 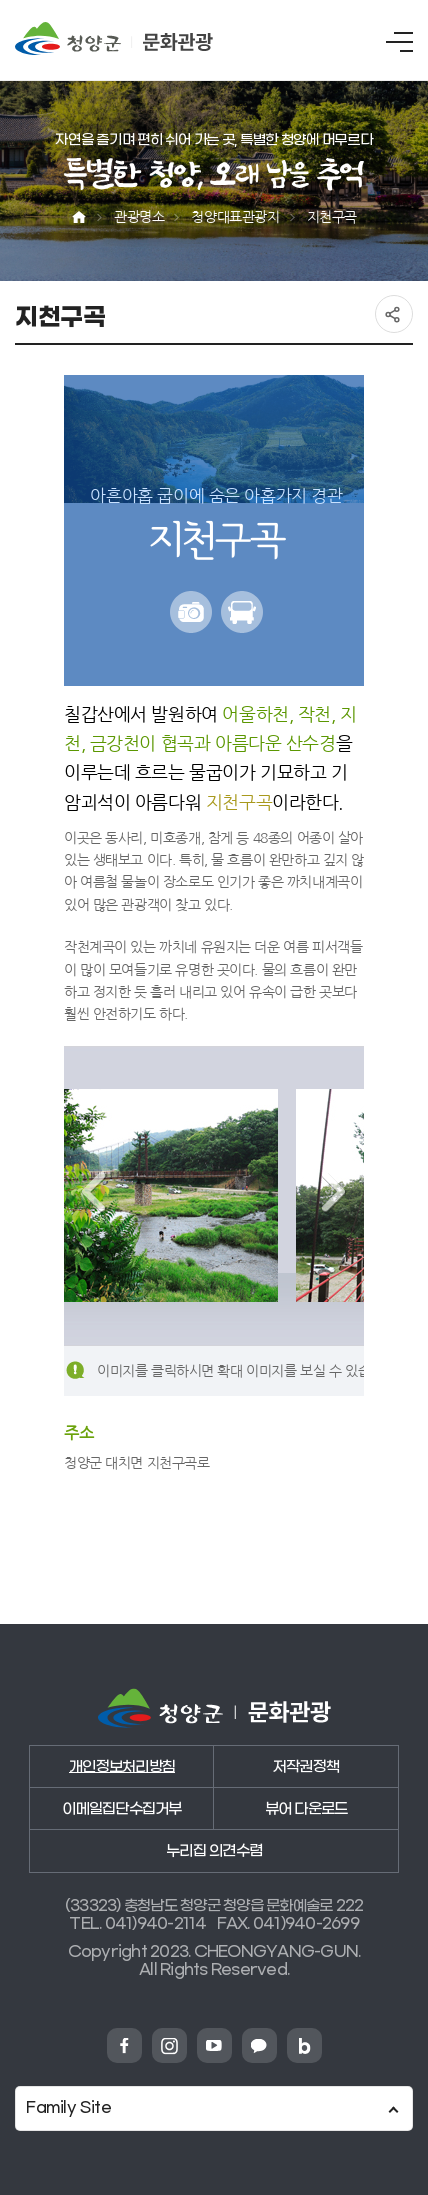 I want to click on 청양군 유튜브, so click(x=214, y=2045).